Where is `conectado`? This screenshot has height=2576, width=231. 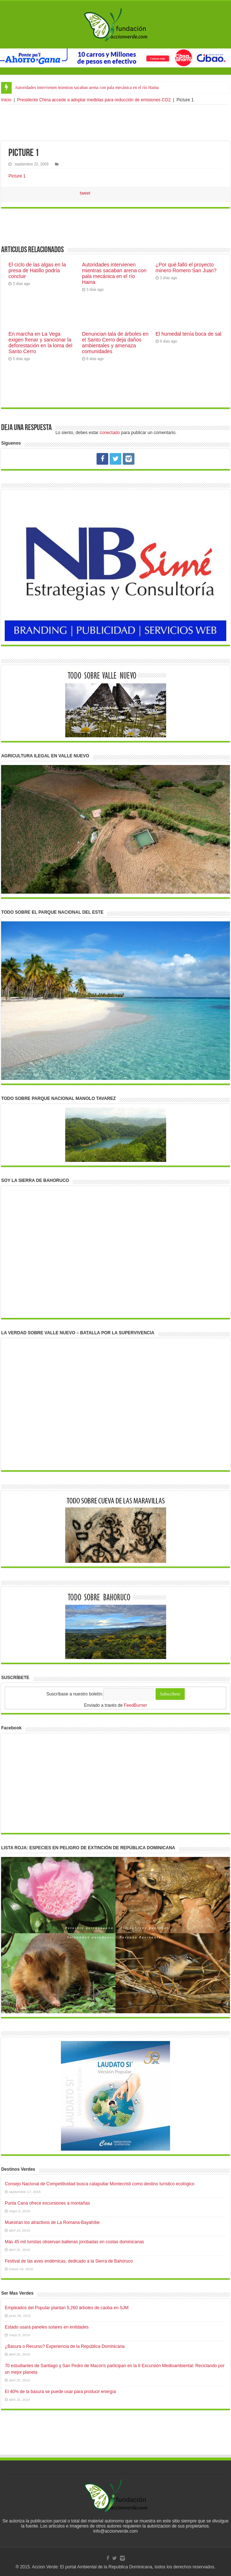
conectado is located at coordinates (110, 432).